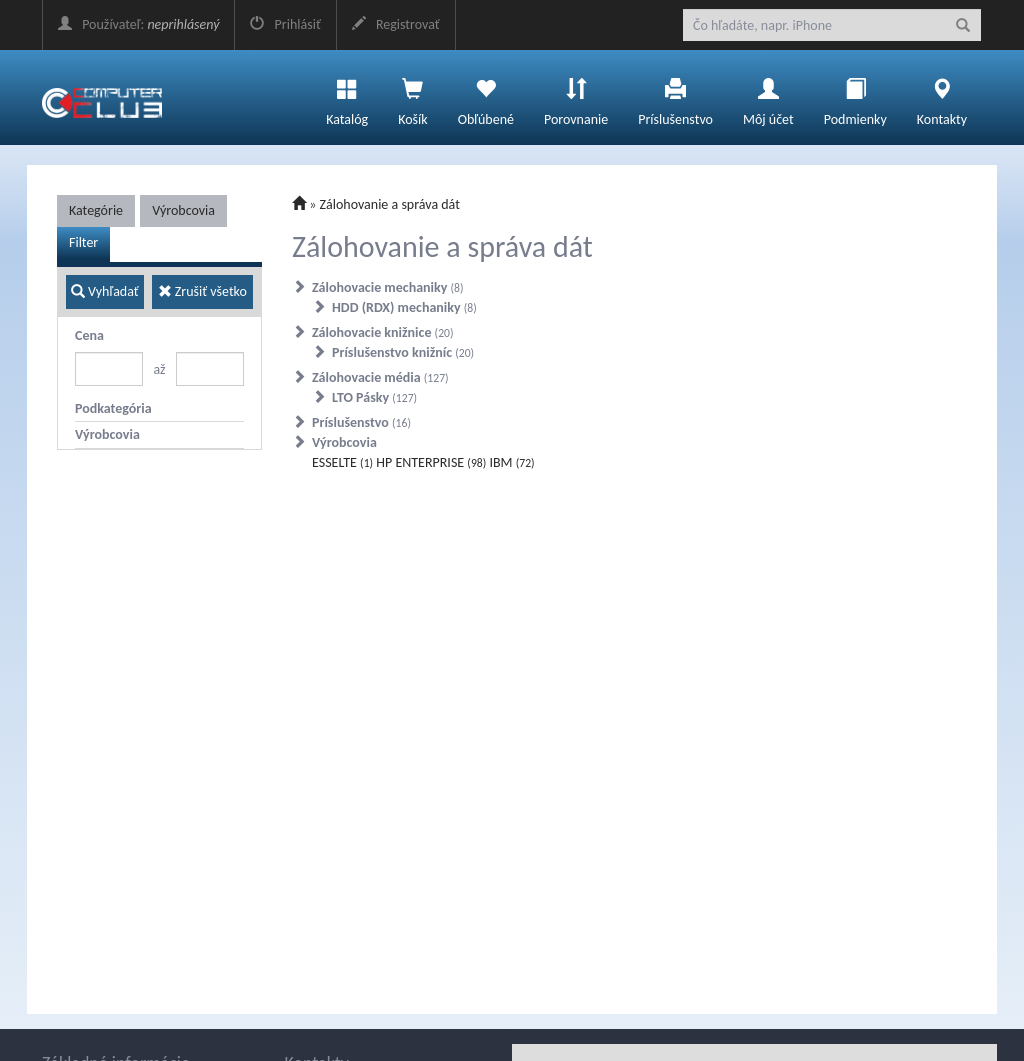  I want to click on Zálohovacie knižnice, so click(383, 332).